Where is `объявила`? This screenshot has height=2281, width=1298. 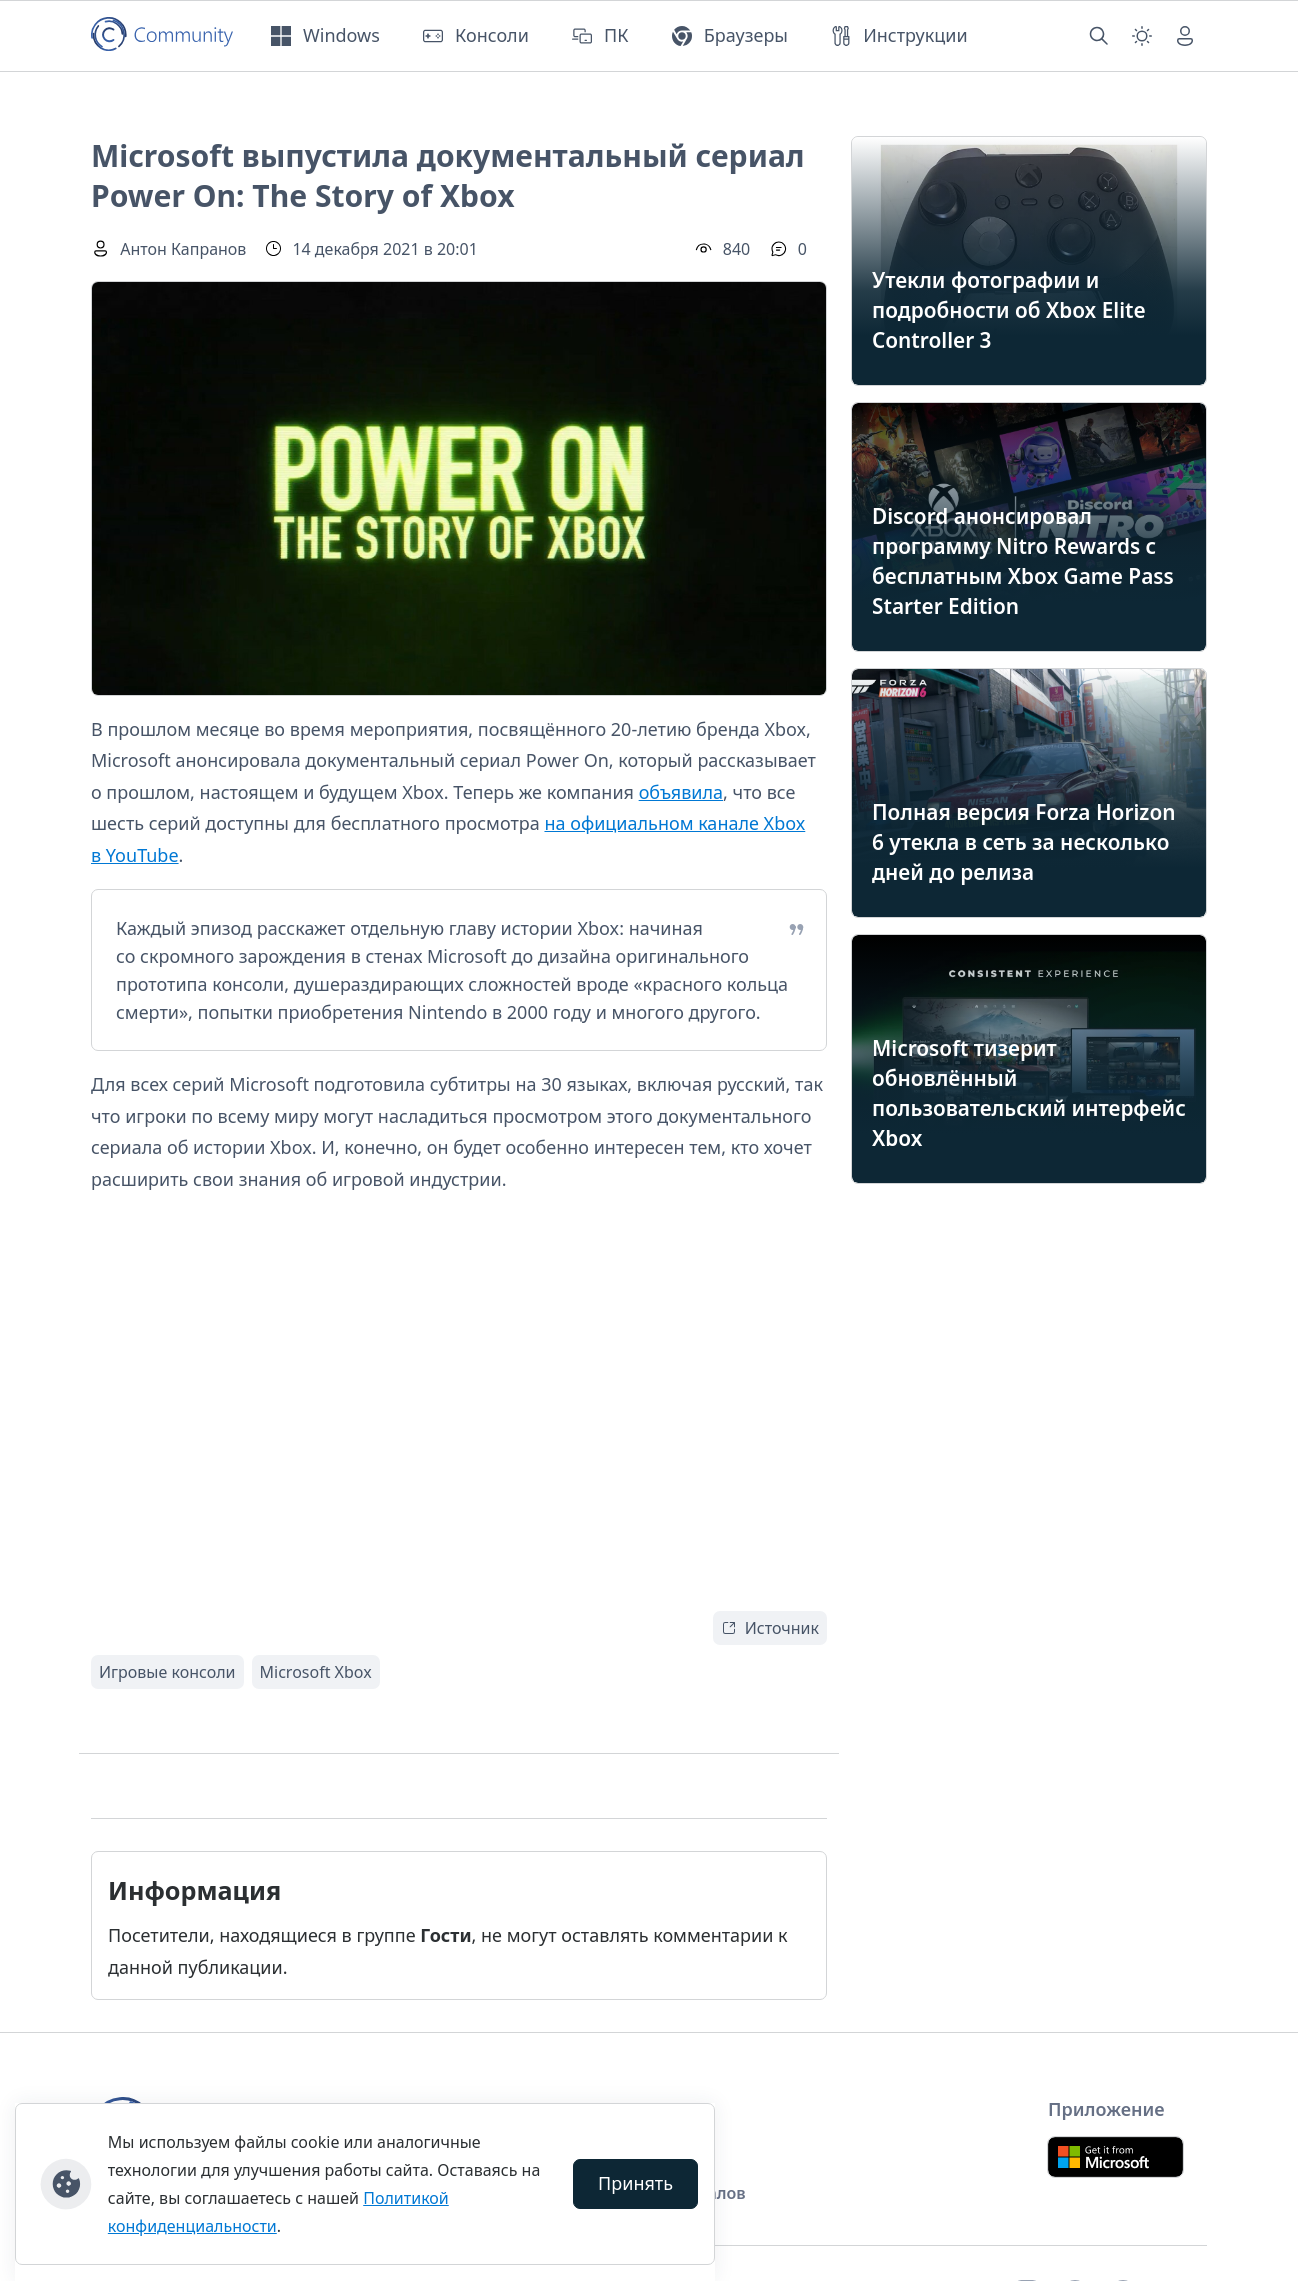
объявила is located at coordinates (681, 792).